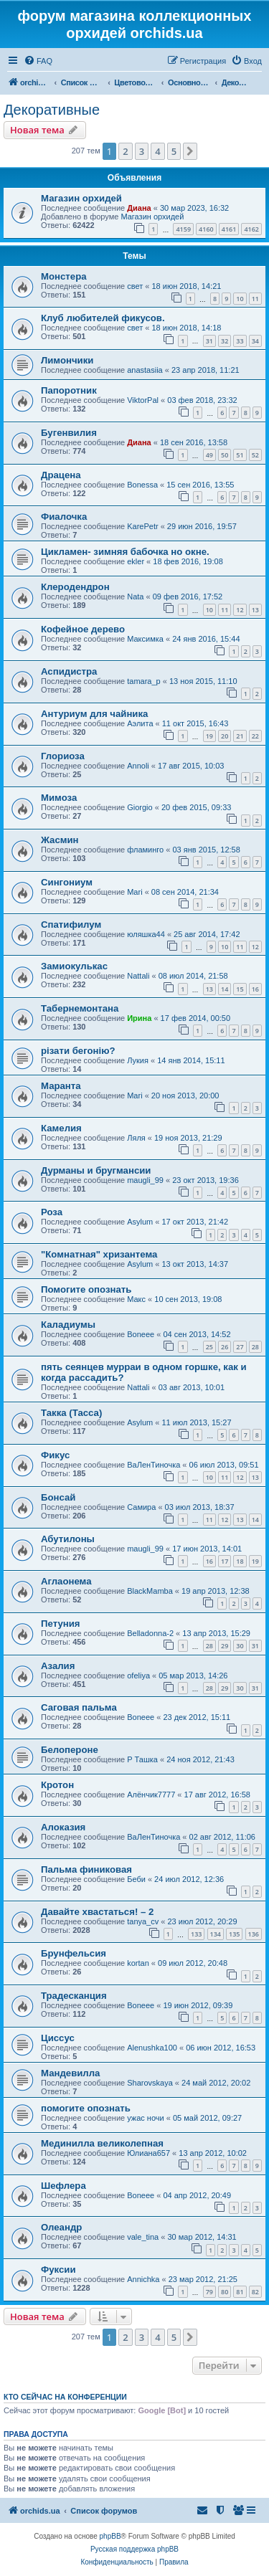 Image resolution: width=269 pixels, height=2576 pixels. I want to click on Кофейное дерево, so click(83, 629).